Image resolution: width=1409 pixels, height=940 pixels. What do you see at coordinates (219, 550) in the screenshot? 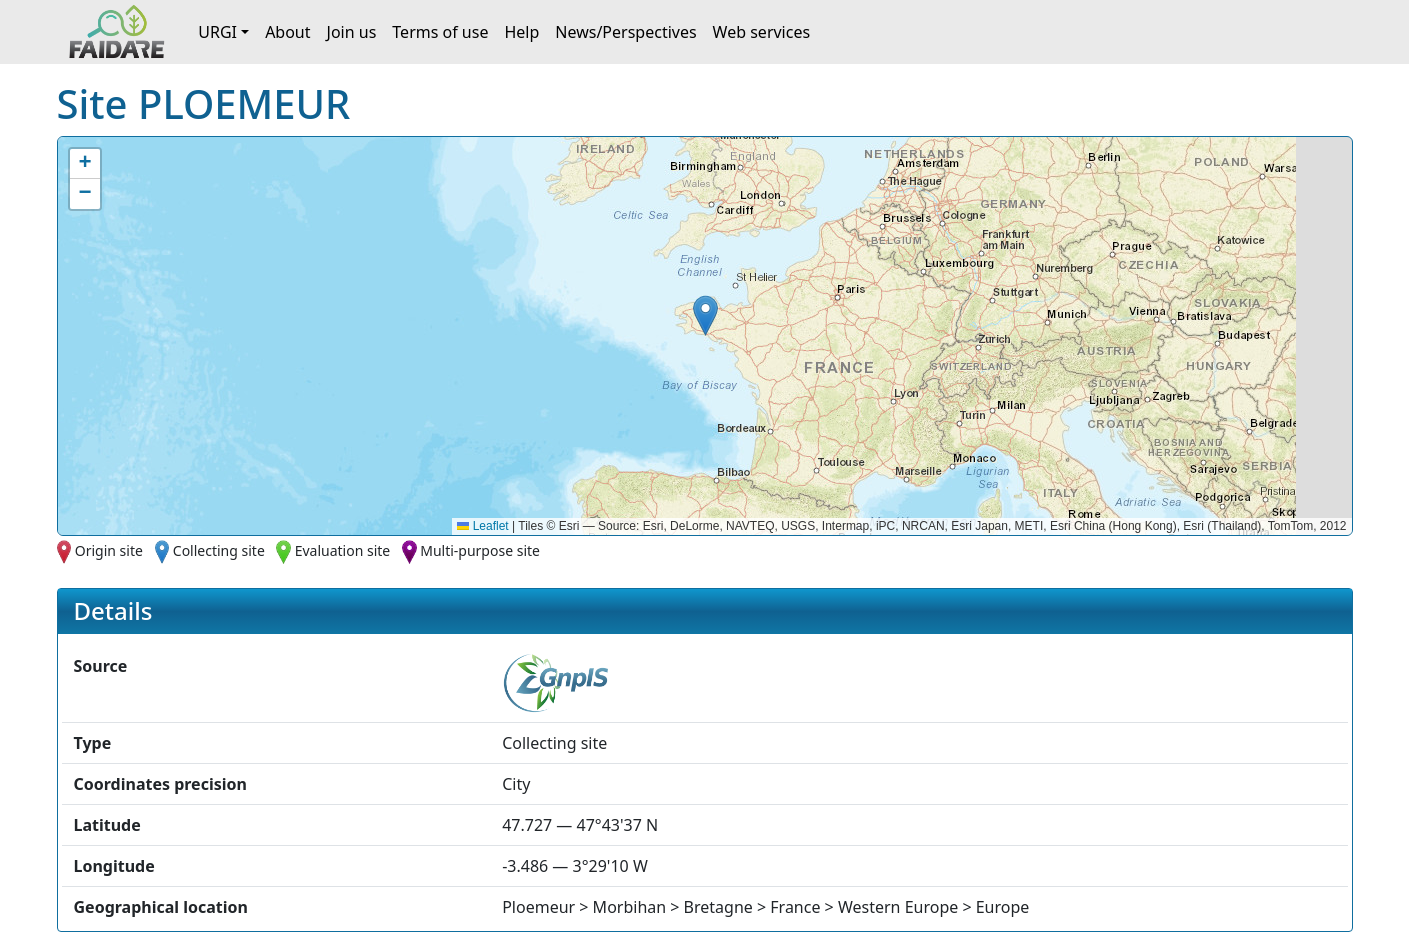
I see `Collecting site` at bounding box center [219, 550].